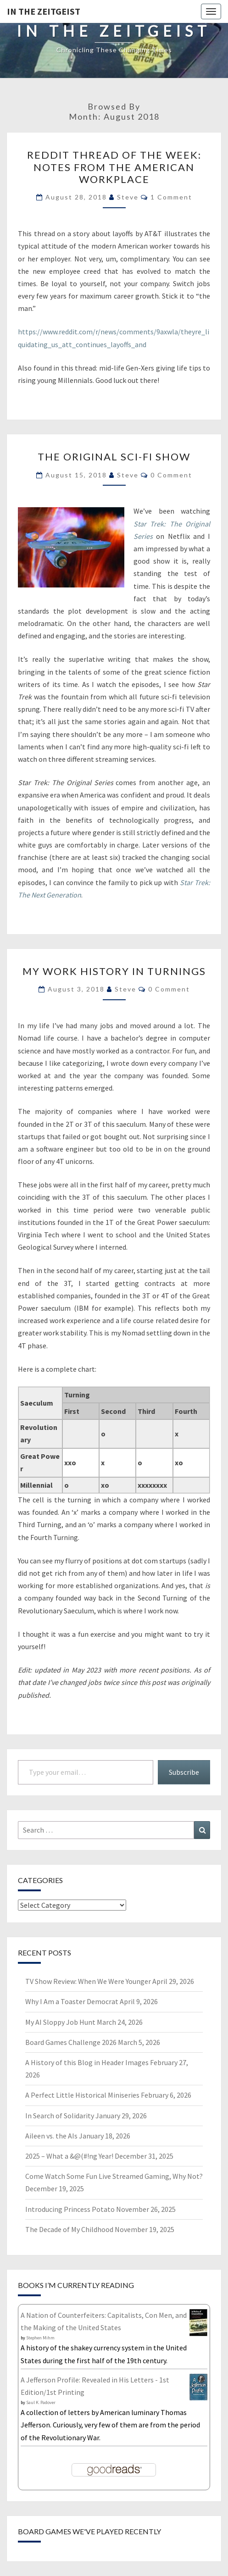 This screenshot has height=2576, width=228. Describe the element at coordinates (184, 1772) in the screenshot. I see `Subscribe` at that location.